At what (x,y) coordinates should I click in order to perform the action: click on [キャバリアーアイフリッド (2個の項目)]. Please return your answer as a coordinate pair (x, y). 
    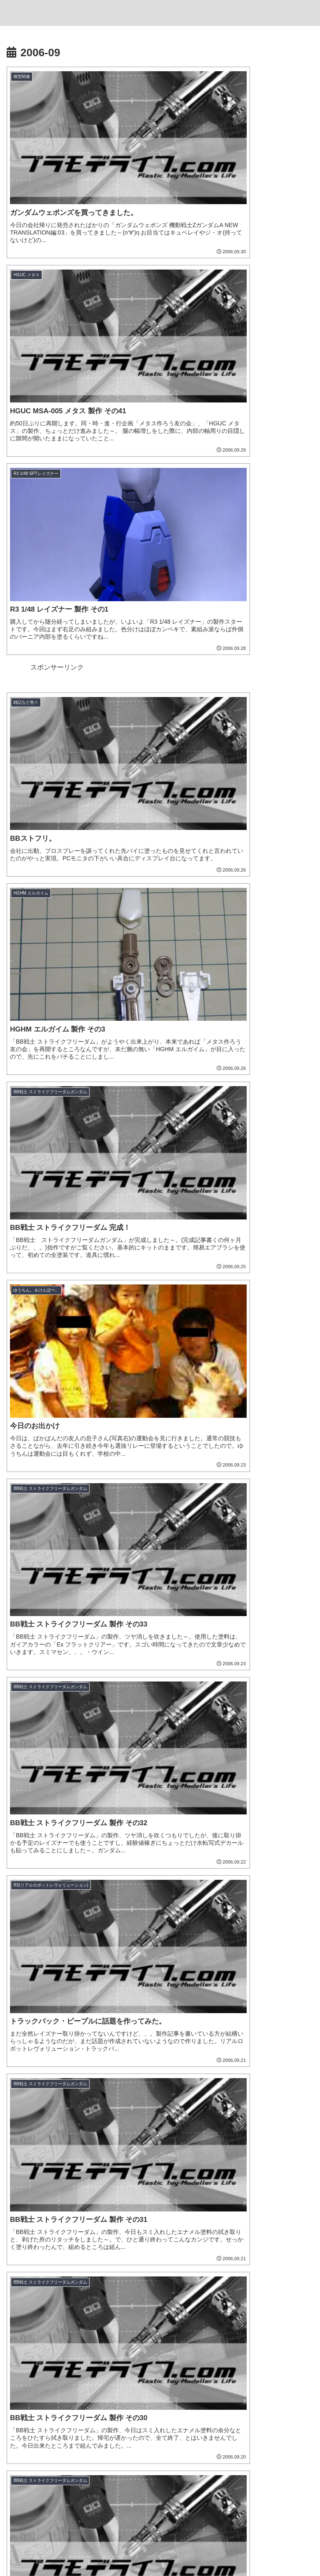
    Looking at the image, I should click on (45, 2222).